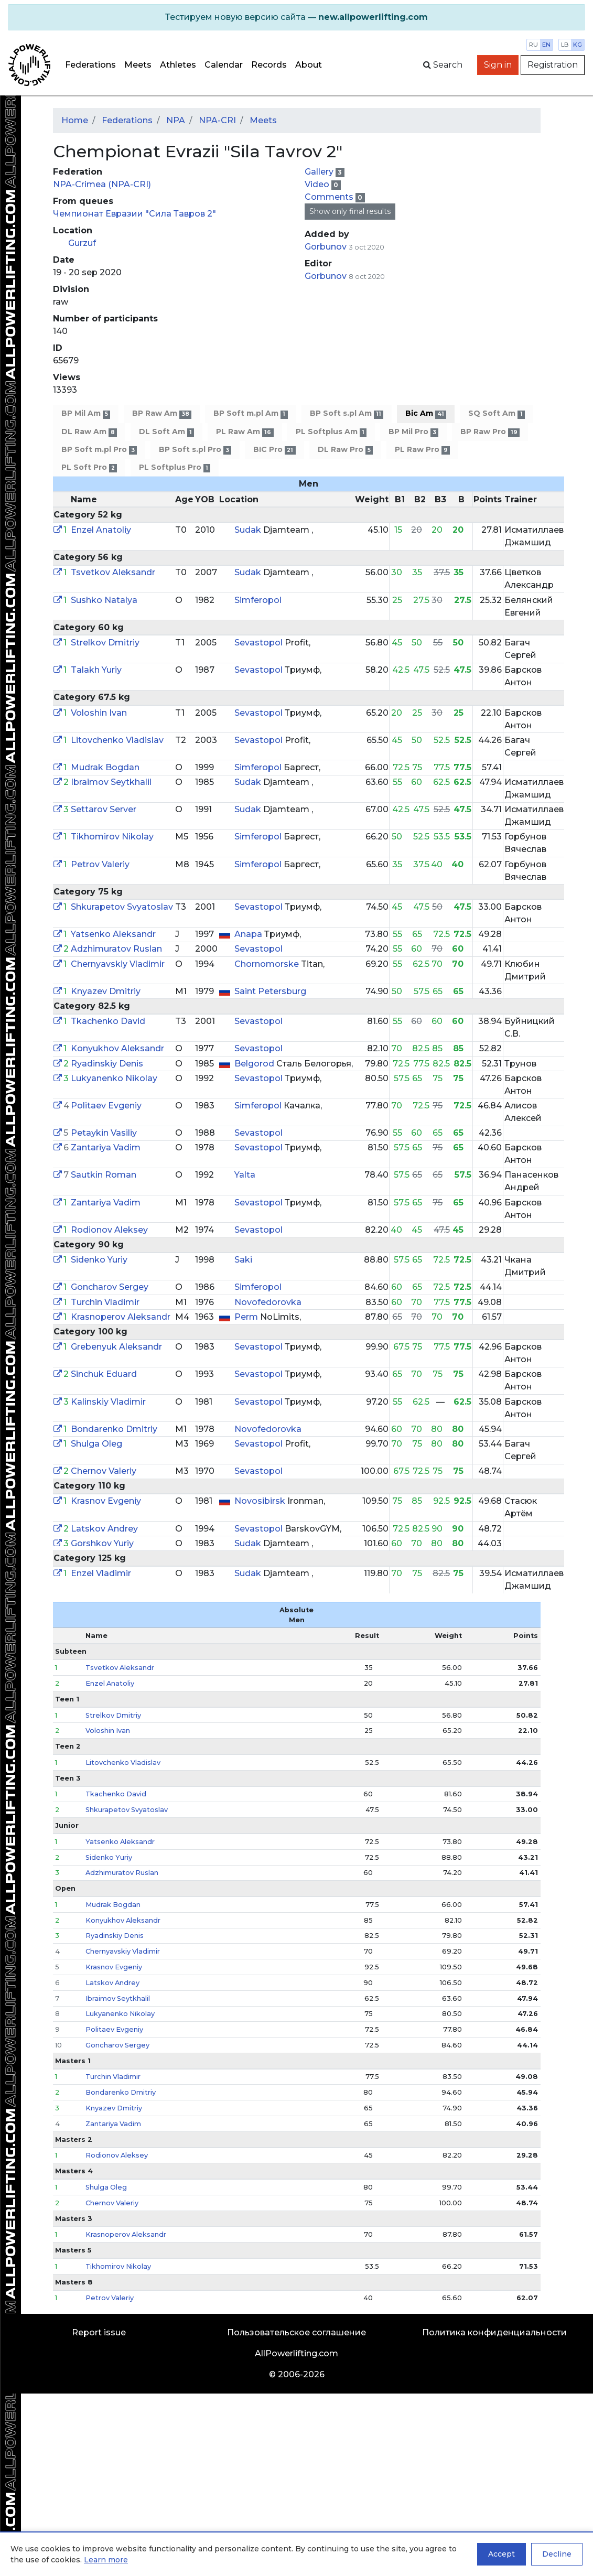  I want to click on NPA-Crimea (NPA-CRI), so click(102, 184).